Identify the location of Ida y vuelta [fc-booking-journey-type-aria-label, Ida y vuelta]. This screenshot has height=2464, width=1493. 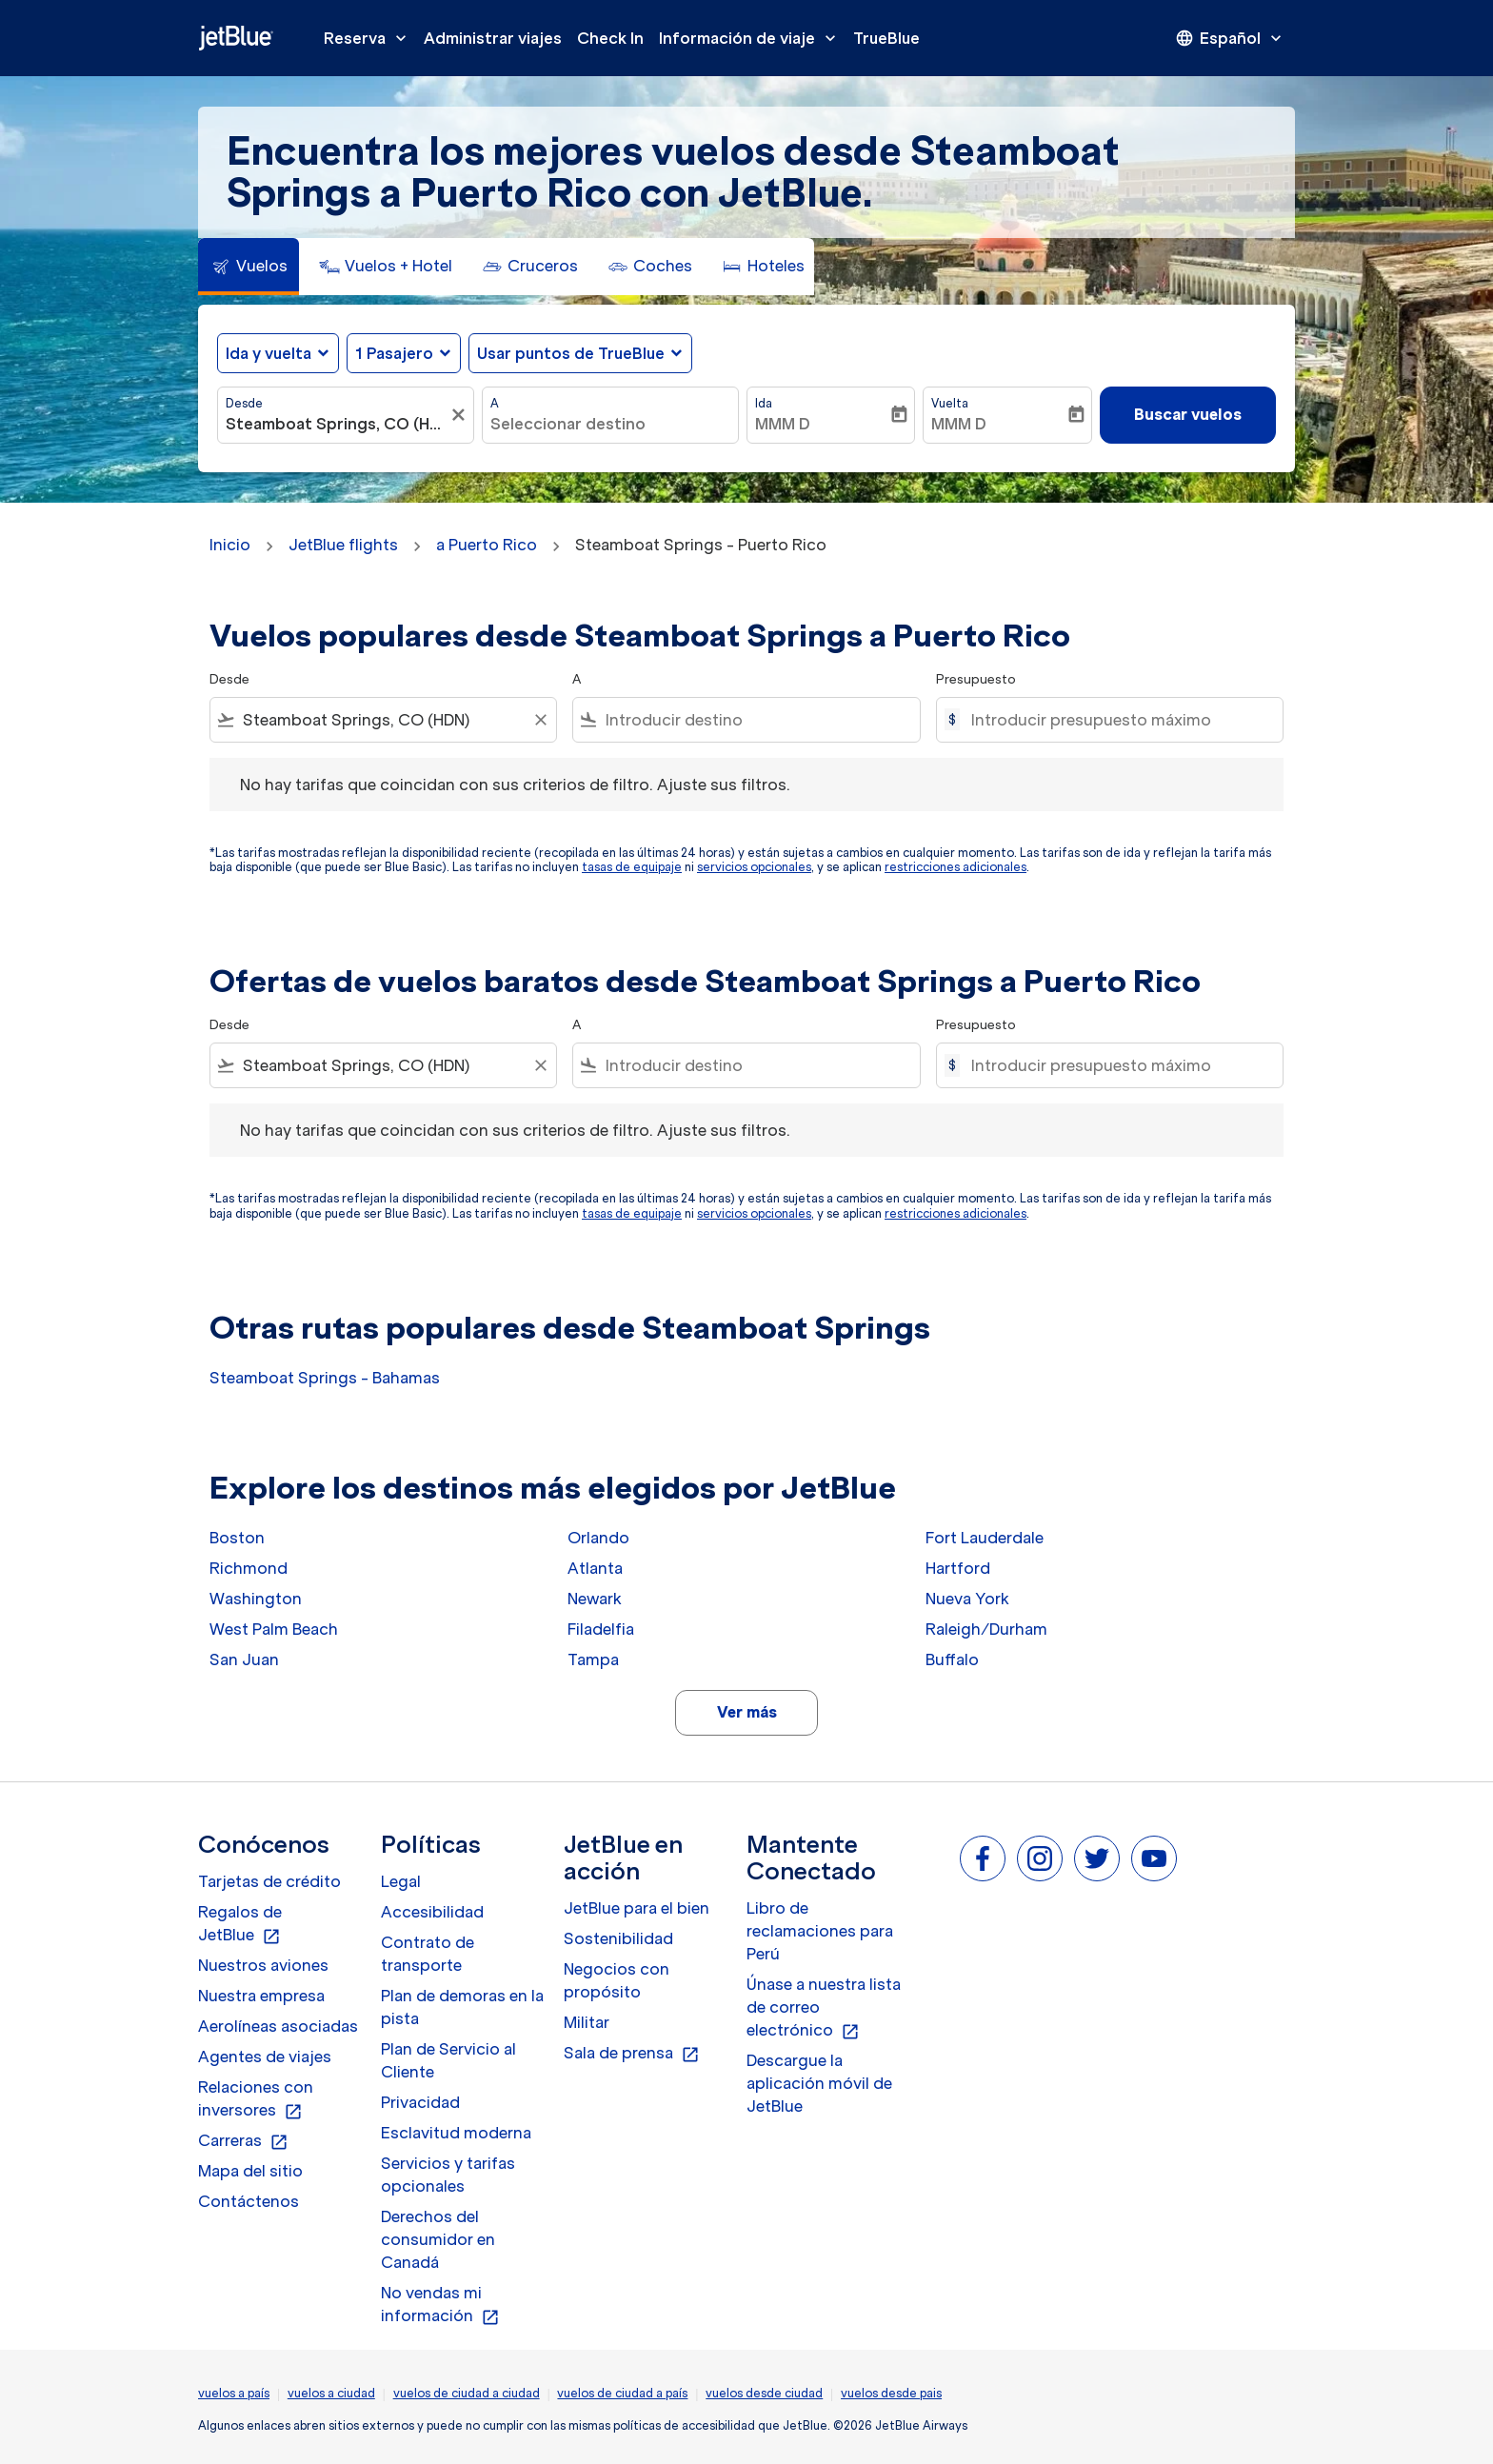
(268, 353).